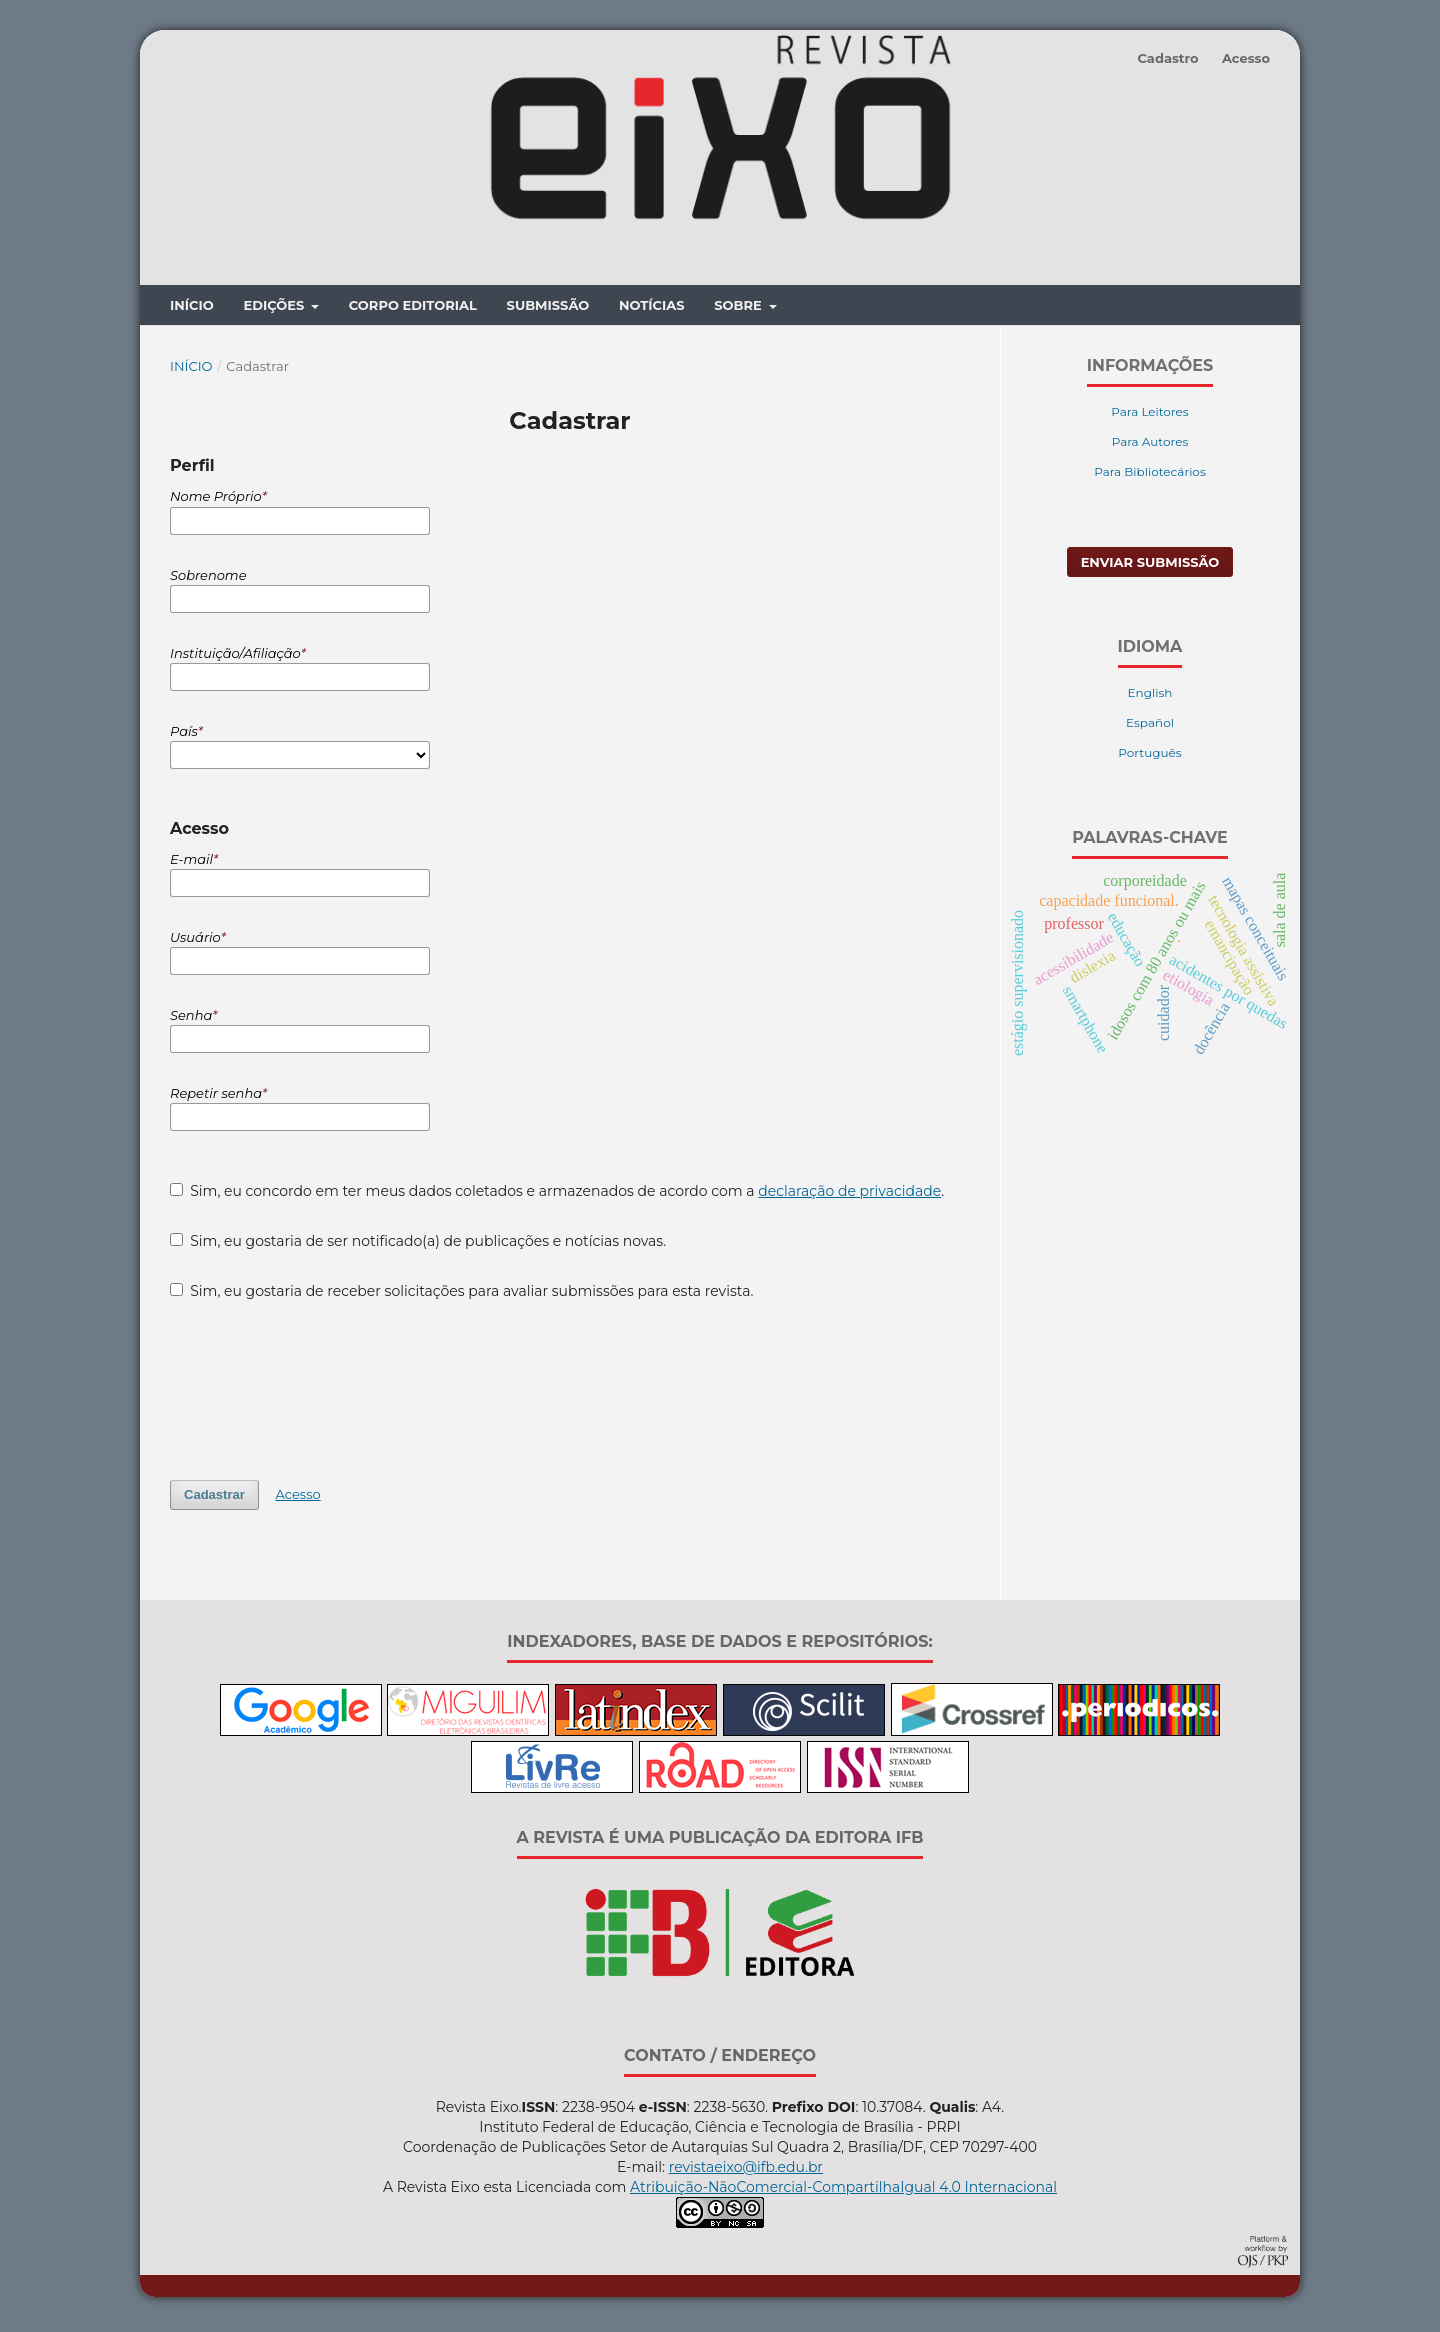  I want to click on declaração de privacidade, so click(849, 1195).